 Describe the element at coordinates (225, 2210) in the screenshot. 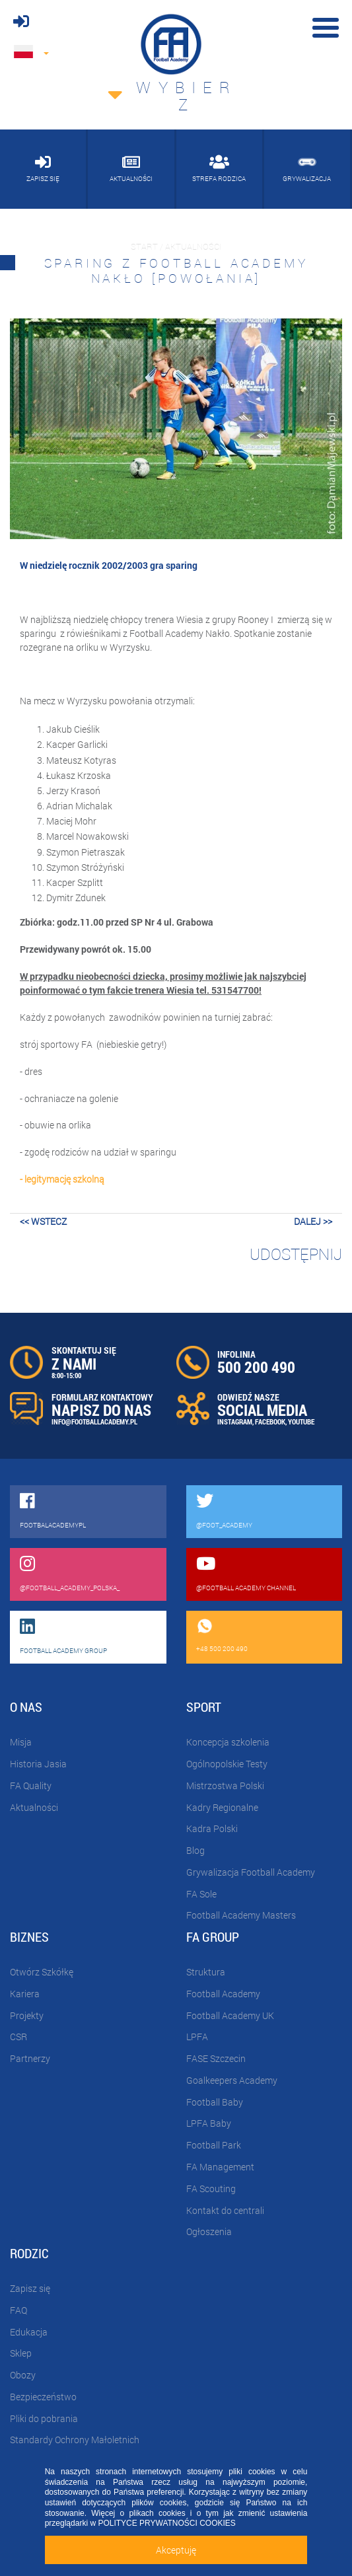

I see `Kontakt do centrali` at that location.